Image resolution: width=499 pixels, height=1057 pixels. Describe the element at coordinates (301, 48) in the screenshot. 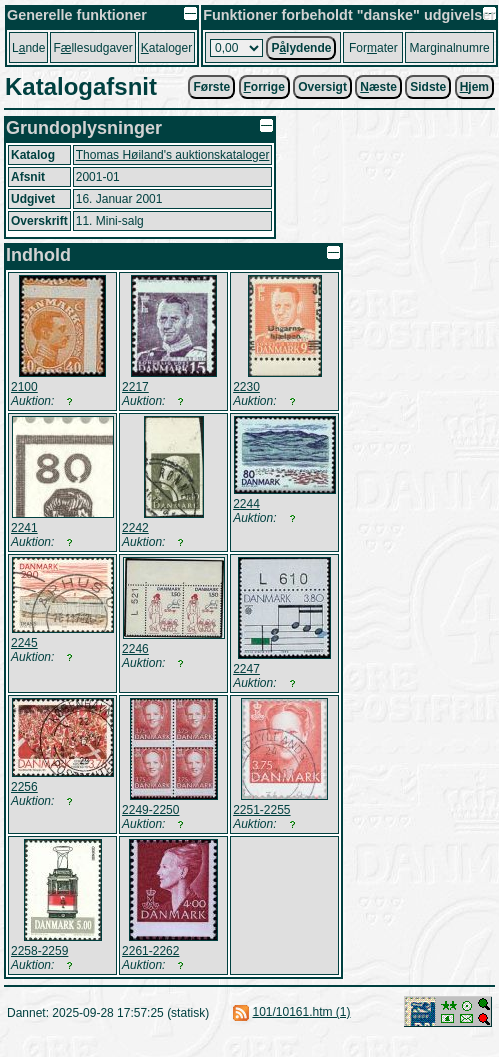

I see `Plydende` at that location.